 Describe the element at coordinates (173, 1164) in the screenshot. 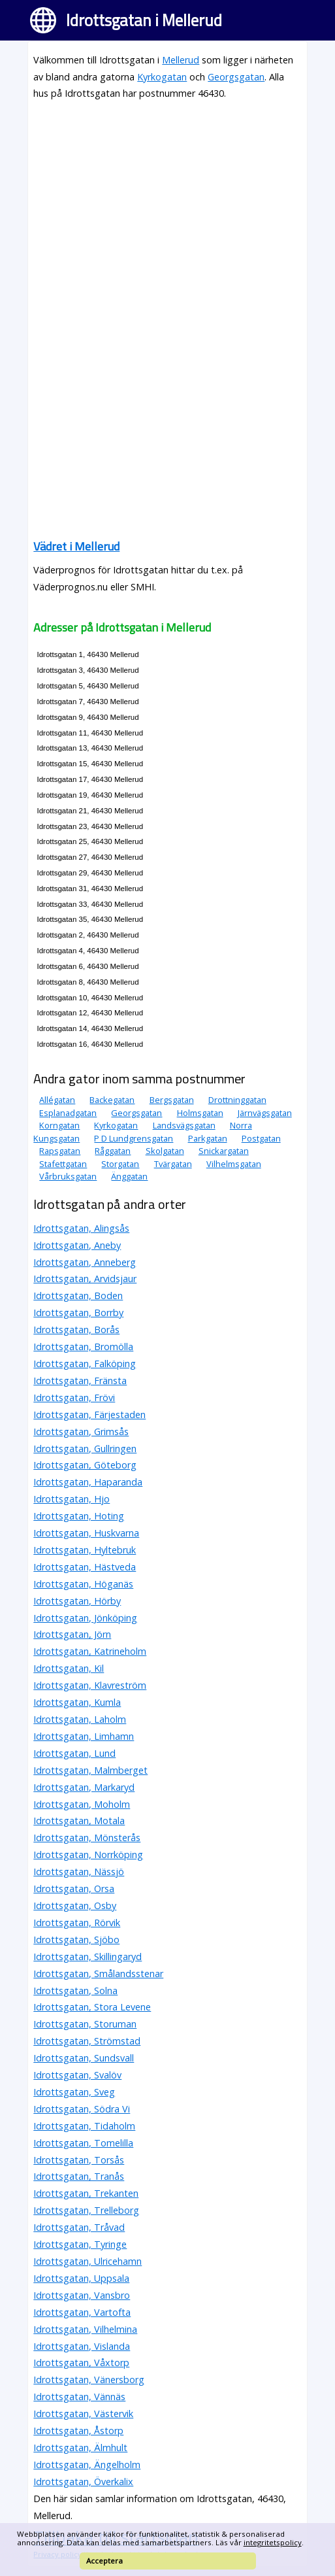

I see `Tvärgatan` at that location.